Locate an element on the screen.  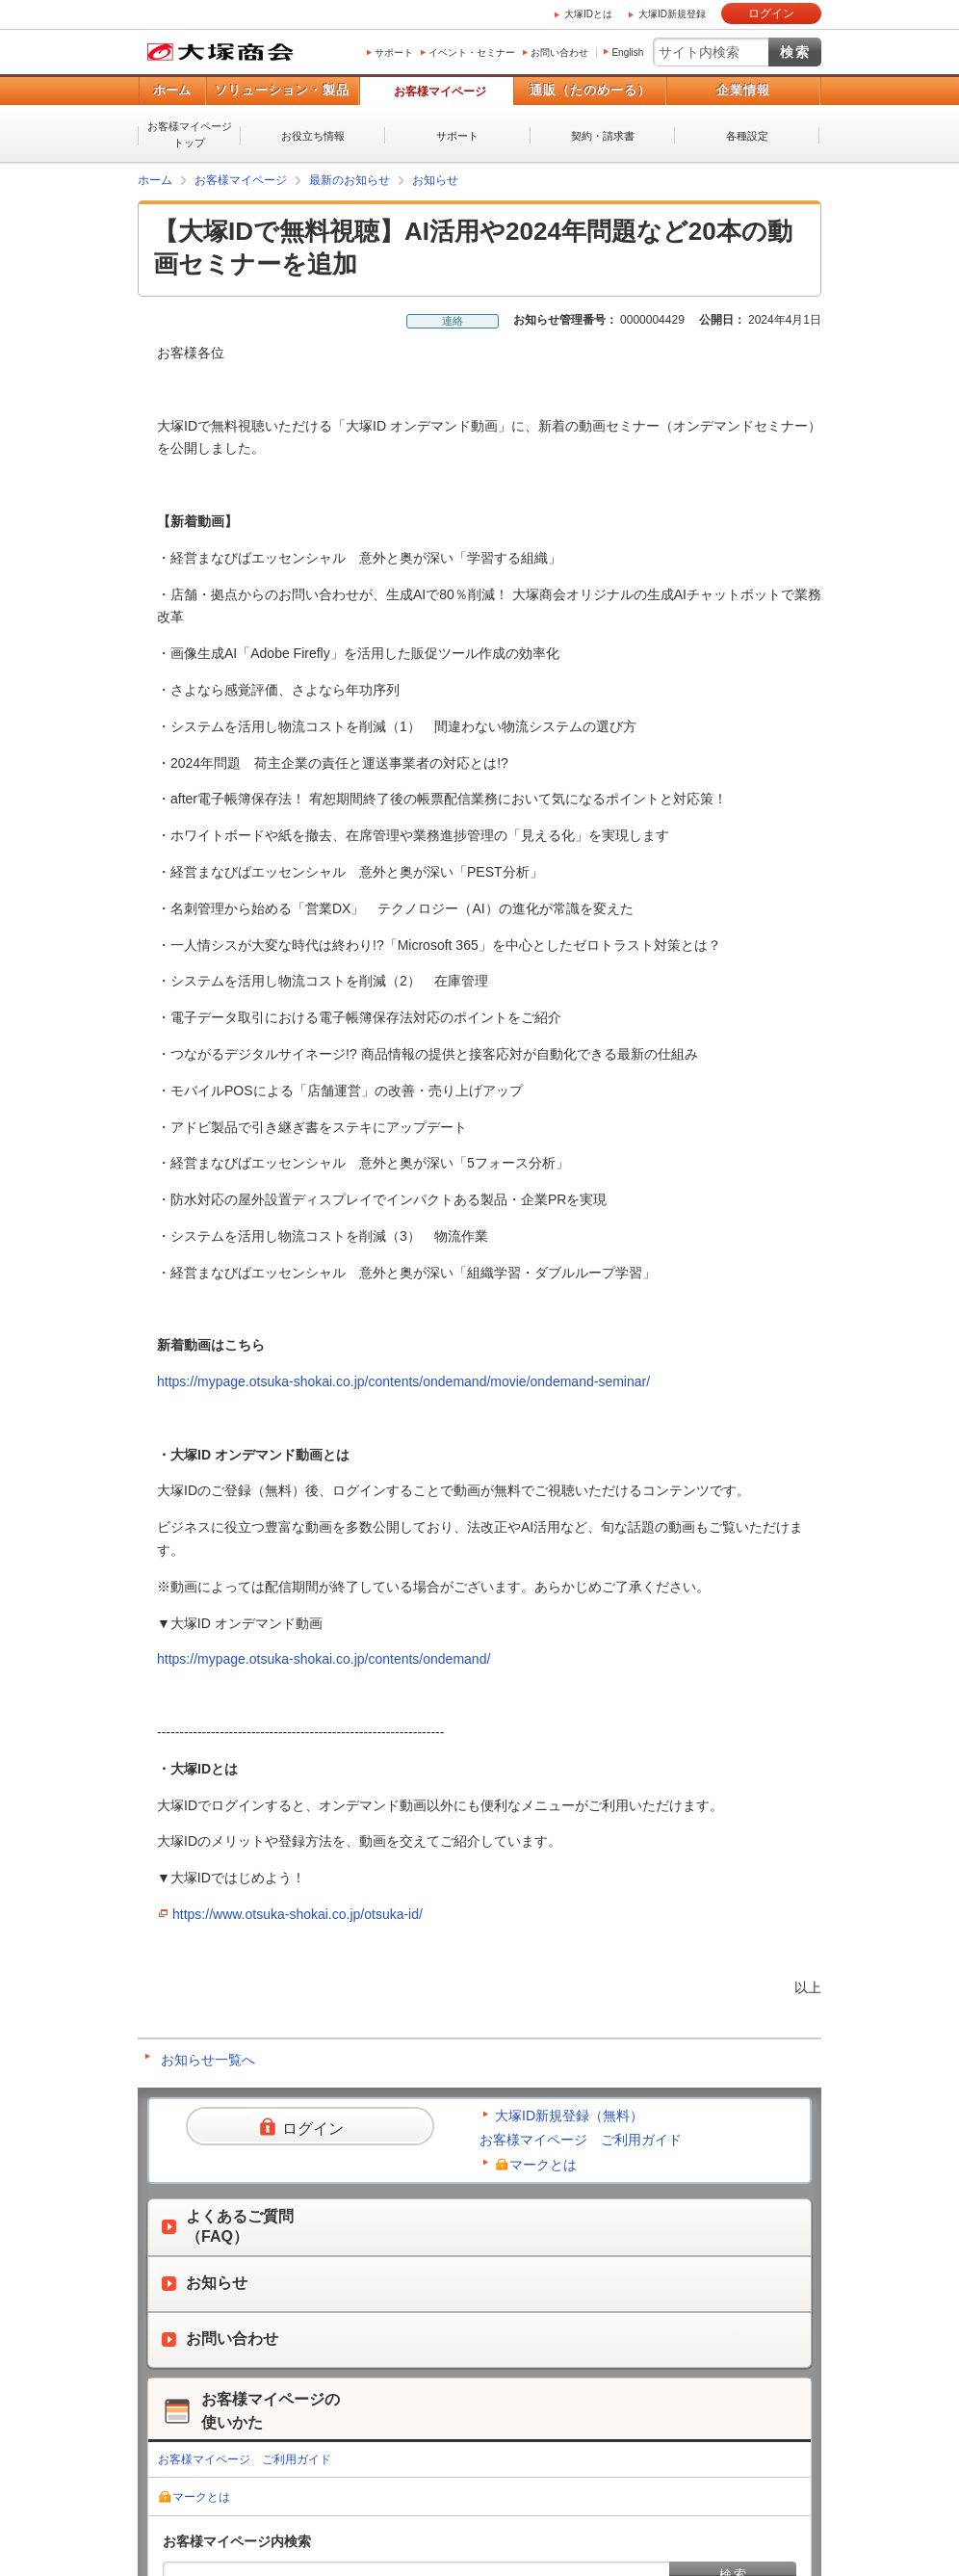
企業情報 is located at coordinates (743, 90).